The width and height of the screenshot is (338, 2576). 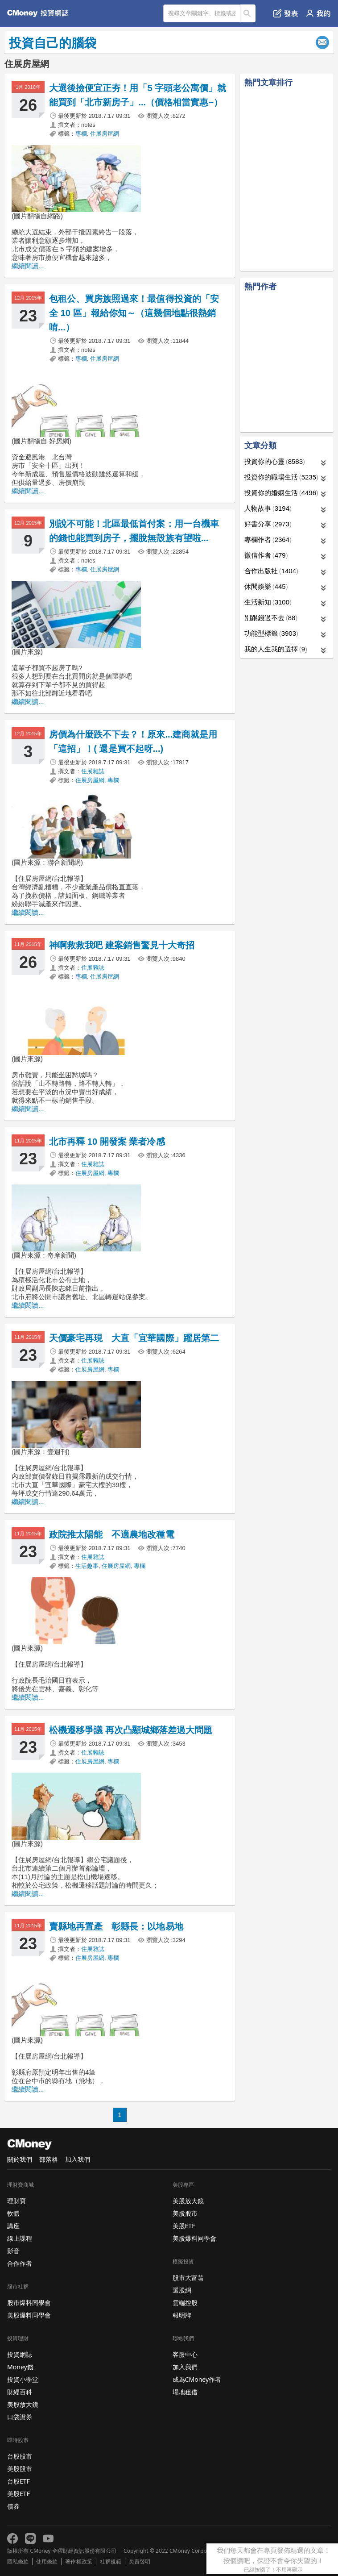 What do you see at coordinates (275, 649) in the screenshot?
I see `我的人生我的選擇` at bounding box center [275, 649].